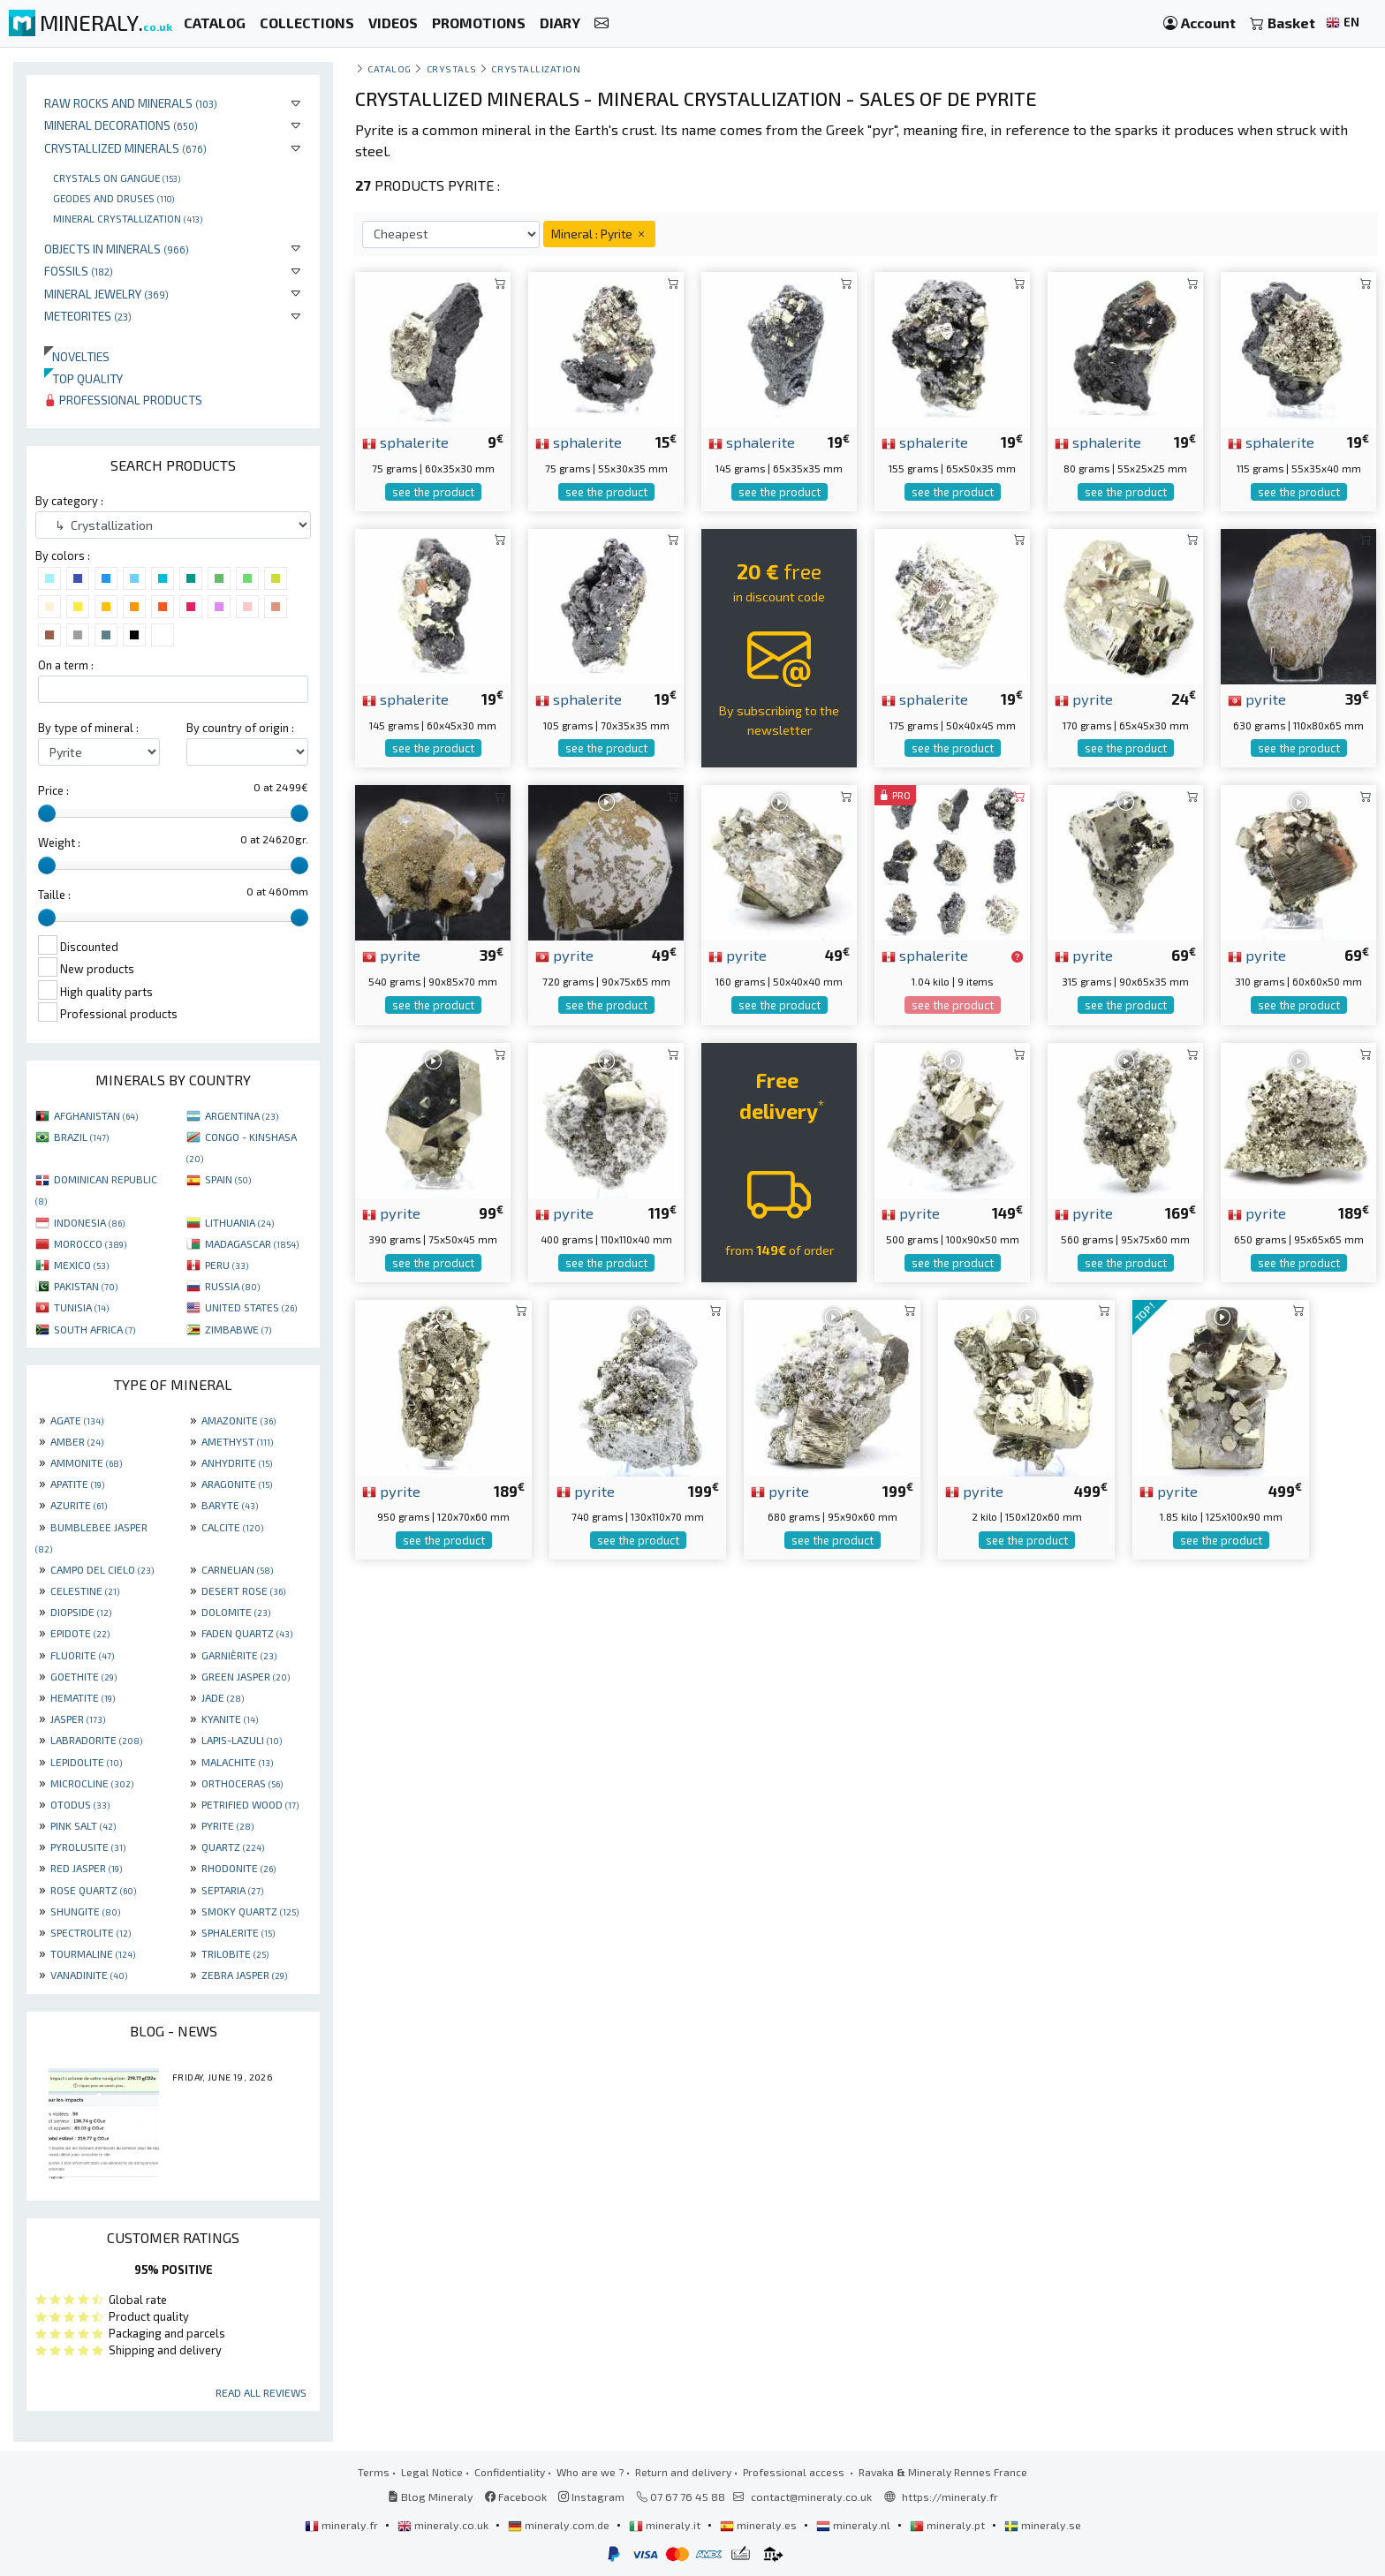 The width and height of the screenshot is (1385, 2576). What do you see at coordinates (261, 2392) in the screenshot?
I see `Read all reviews` at bounding box center [261, 2392].